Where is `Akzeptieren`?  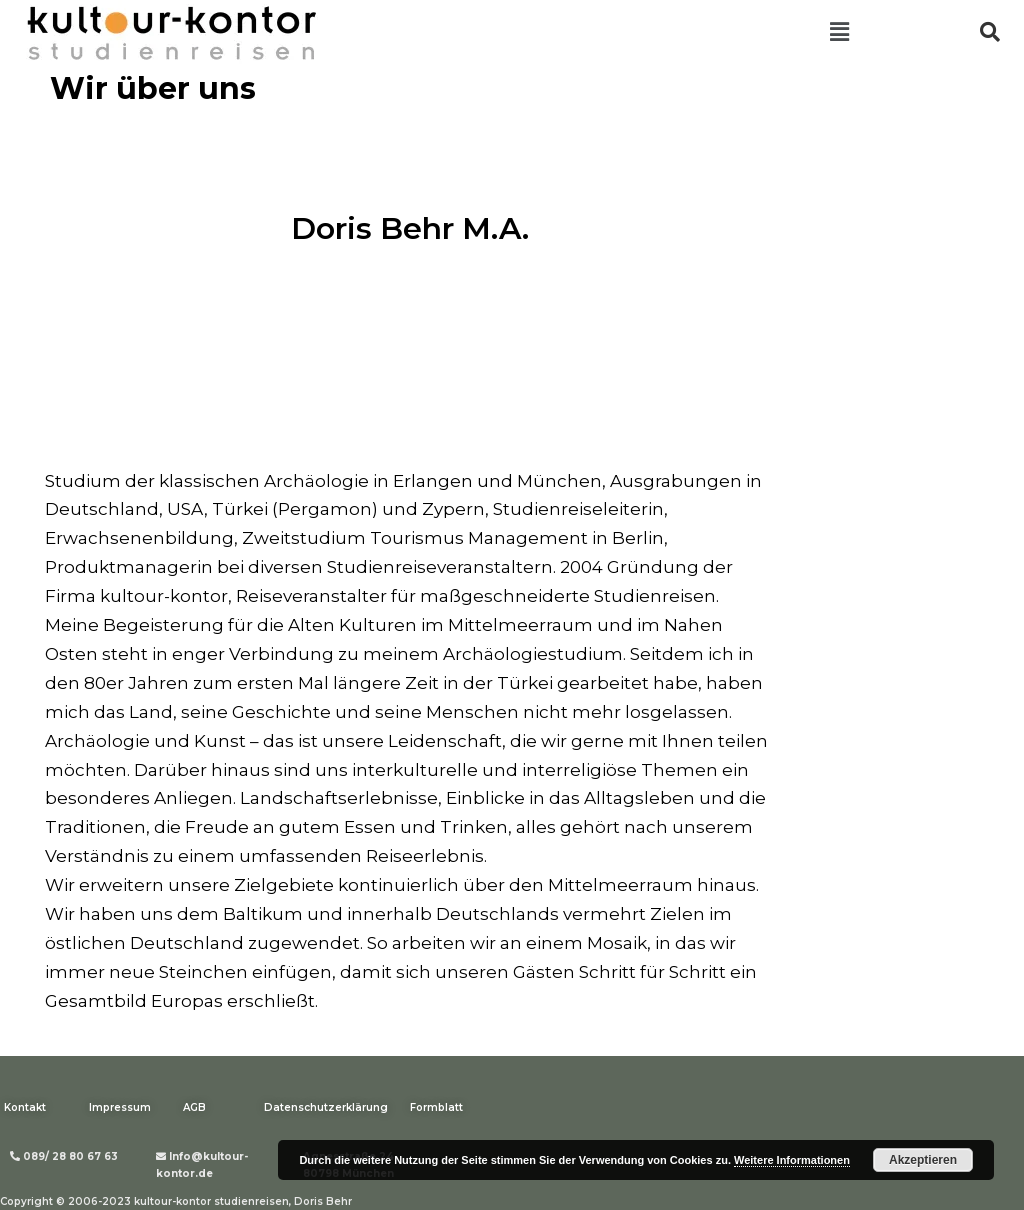 Akzeptieren is located at coordinates (923, 1160).